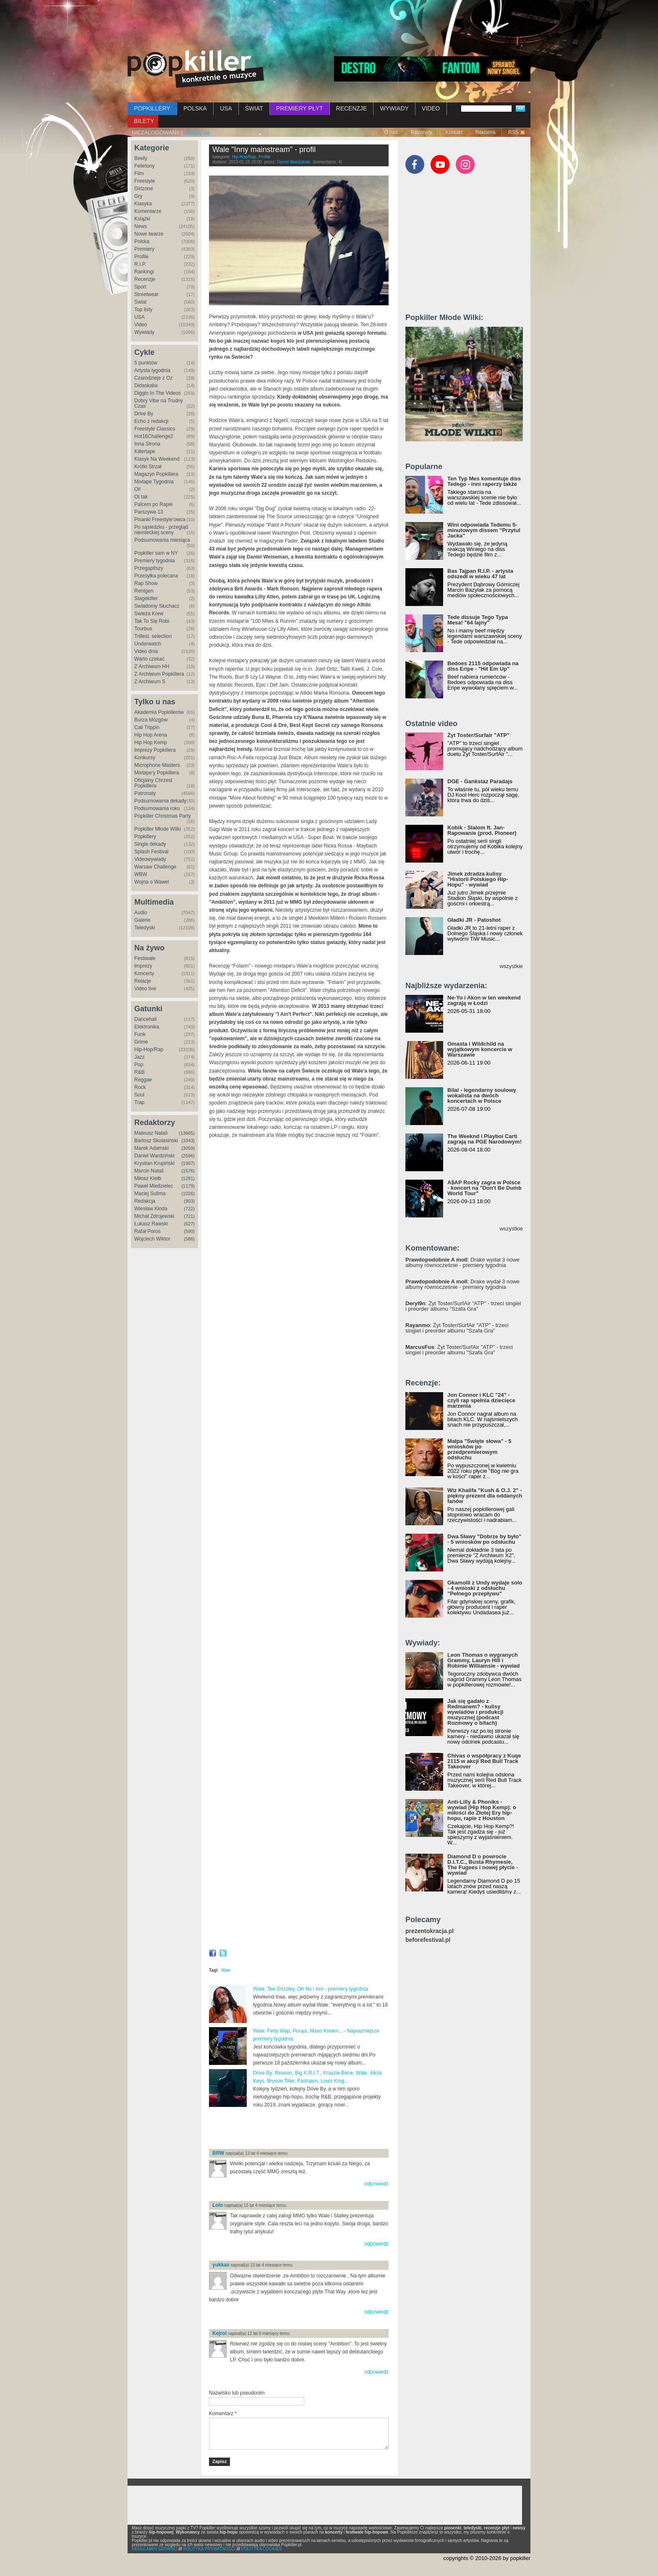 Image resolution: width=658 pixels, height=2576 pixels. Describe the element at coordinates (151, 621) in the screenshot. I see `Tak To Się Robi` at that location.